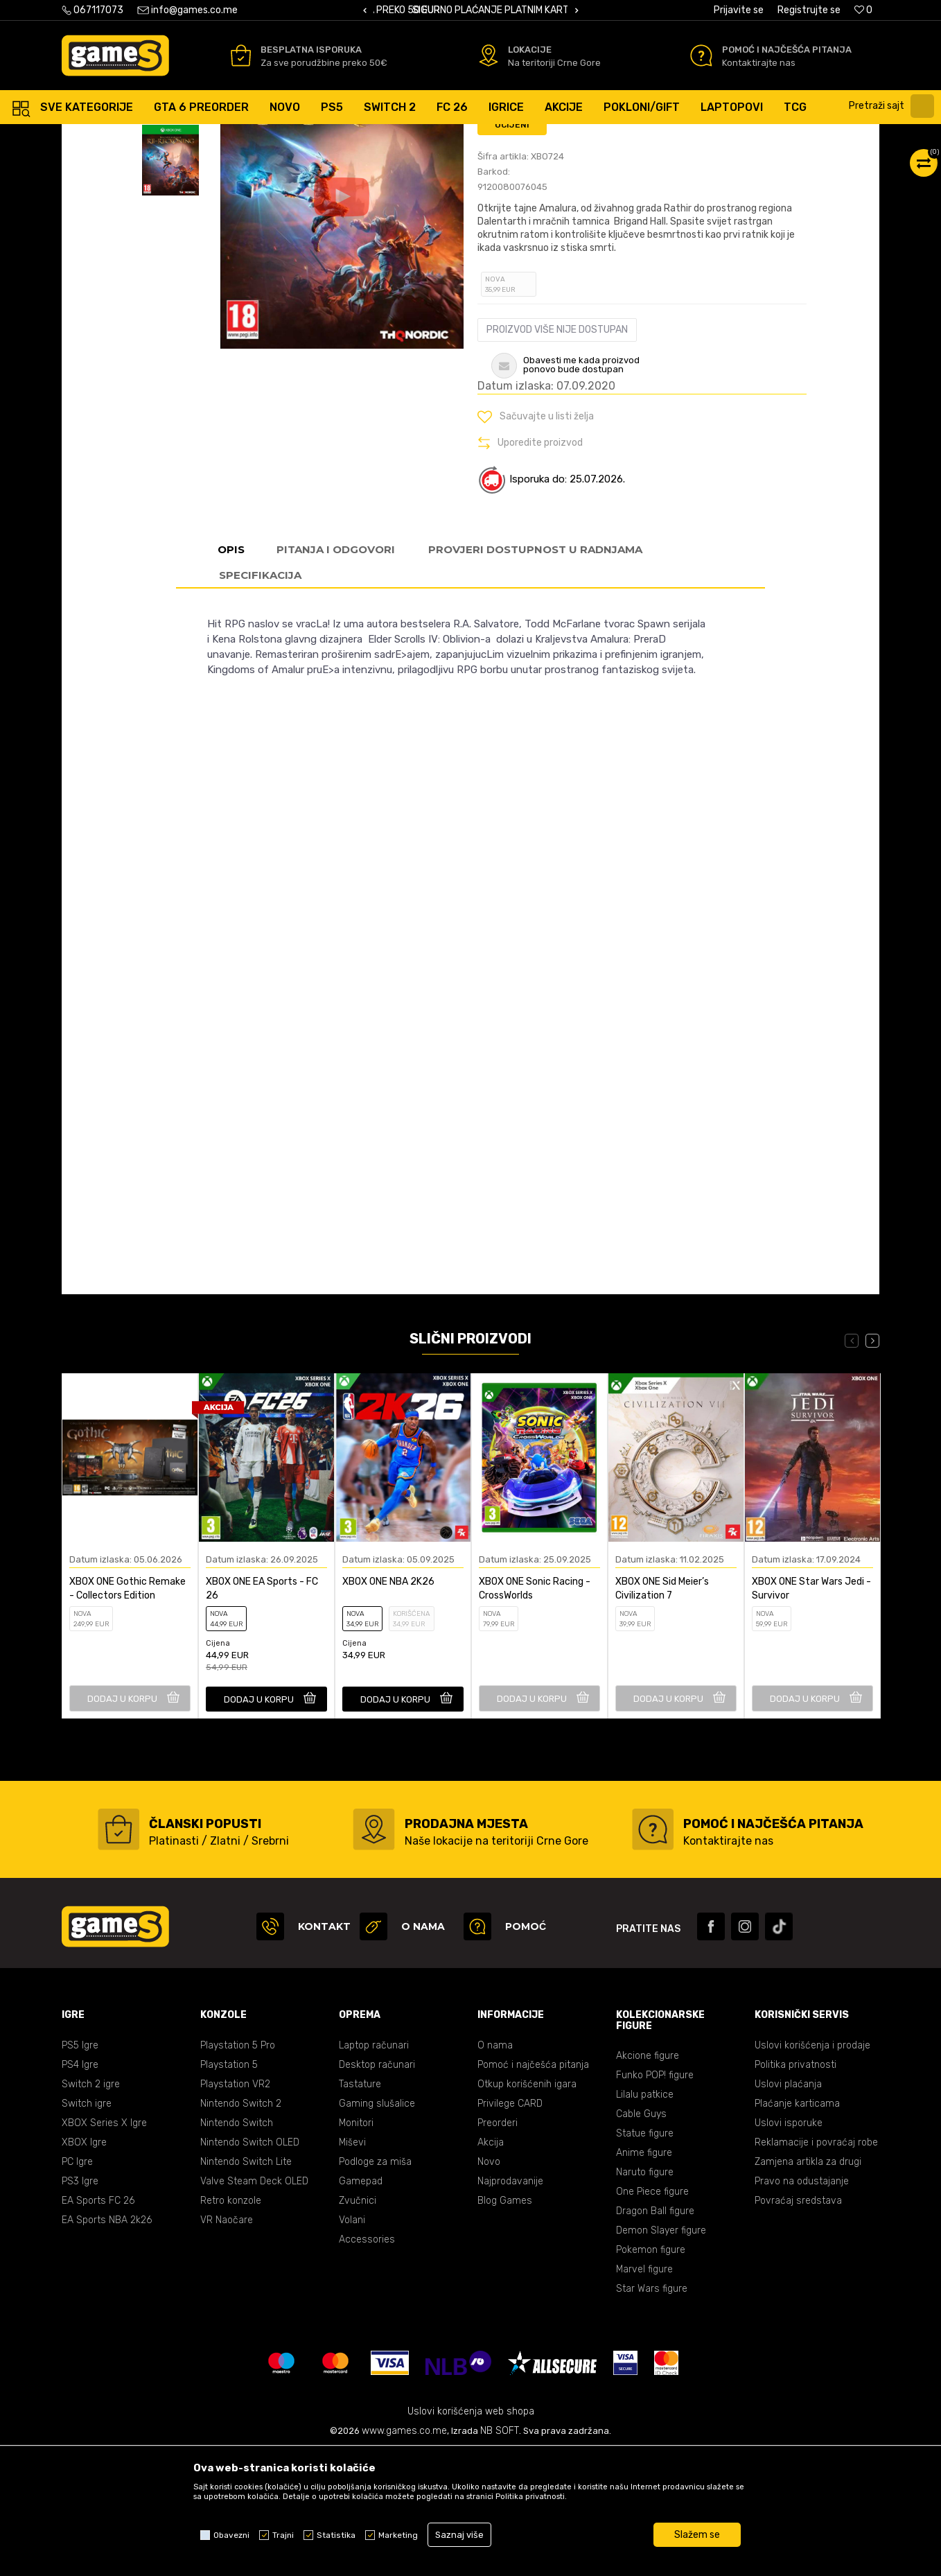 This screenshot has width=941, height=2576. What do you see at coordinates (375, 2285) in the screenshot?
I see `Podloge za miša` at bounding box center [375, 2285].